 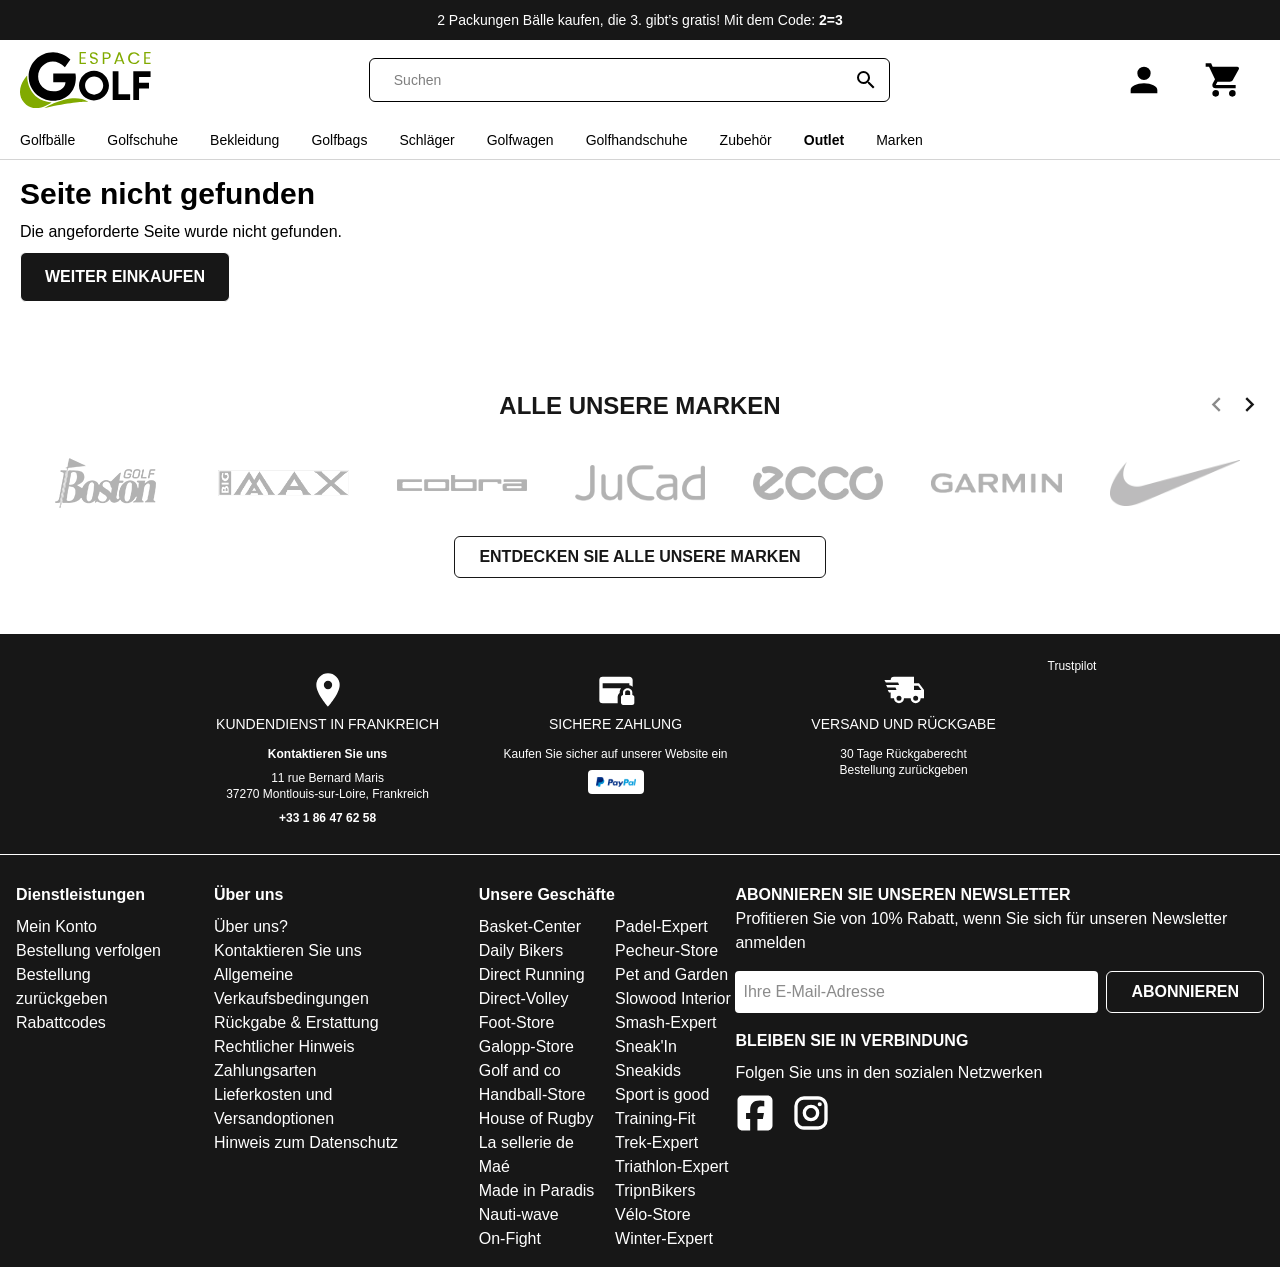 What do you see at coordinates (899, 140) in the screenshot?
I see `Marken` at bounding box center [899, 140].